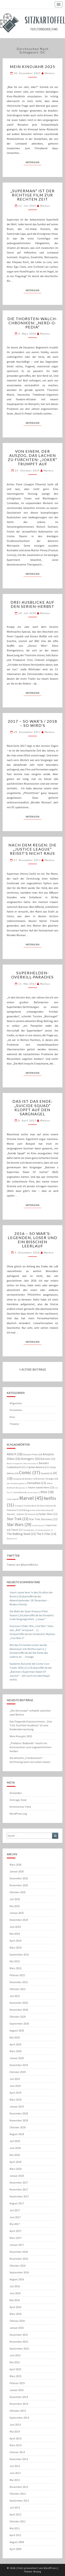 Image resolution: width=65 pixels, height=2576 pixels. I want to click on Kino [Kino (18 Einträge)], so click(47, 1492).